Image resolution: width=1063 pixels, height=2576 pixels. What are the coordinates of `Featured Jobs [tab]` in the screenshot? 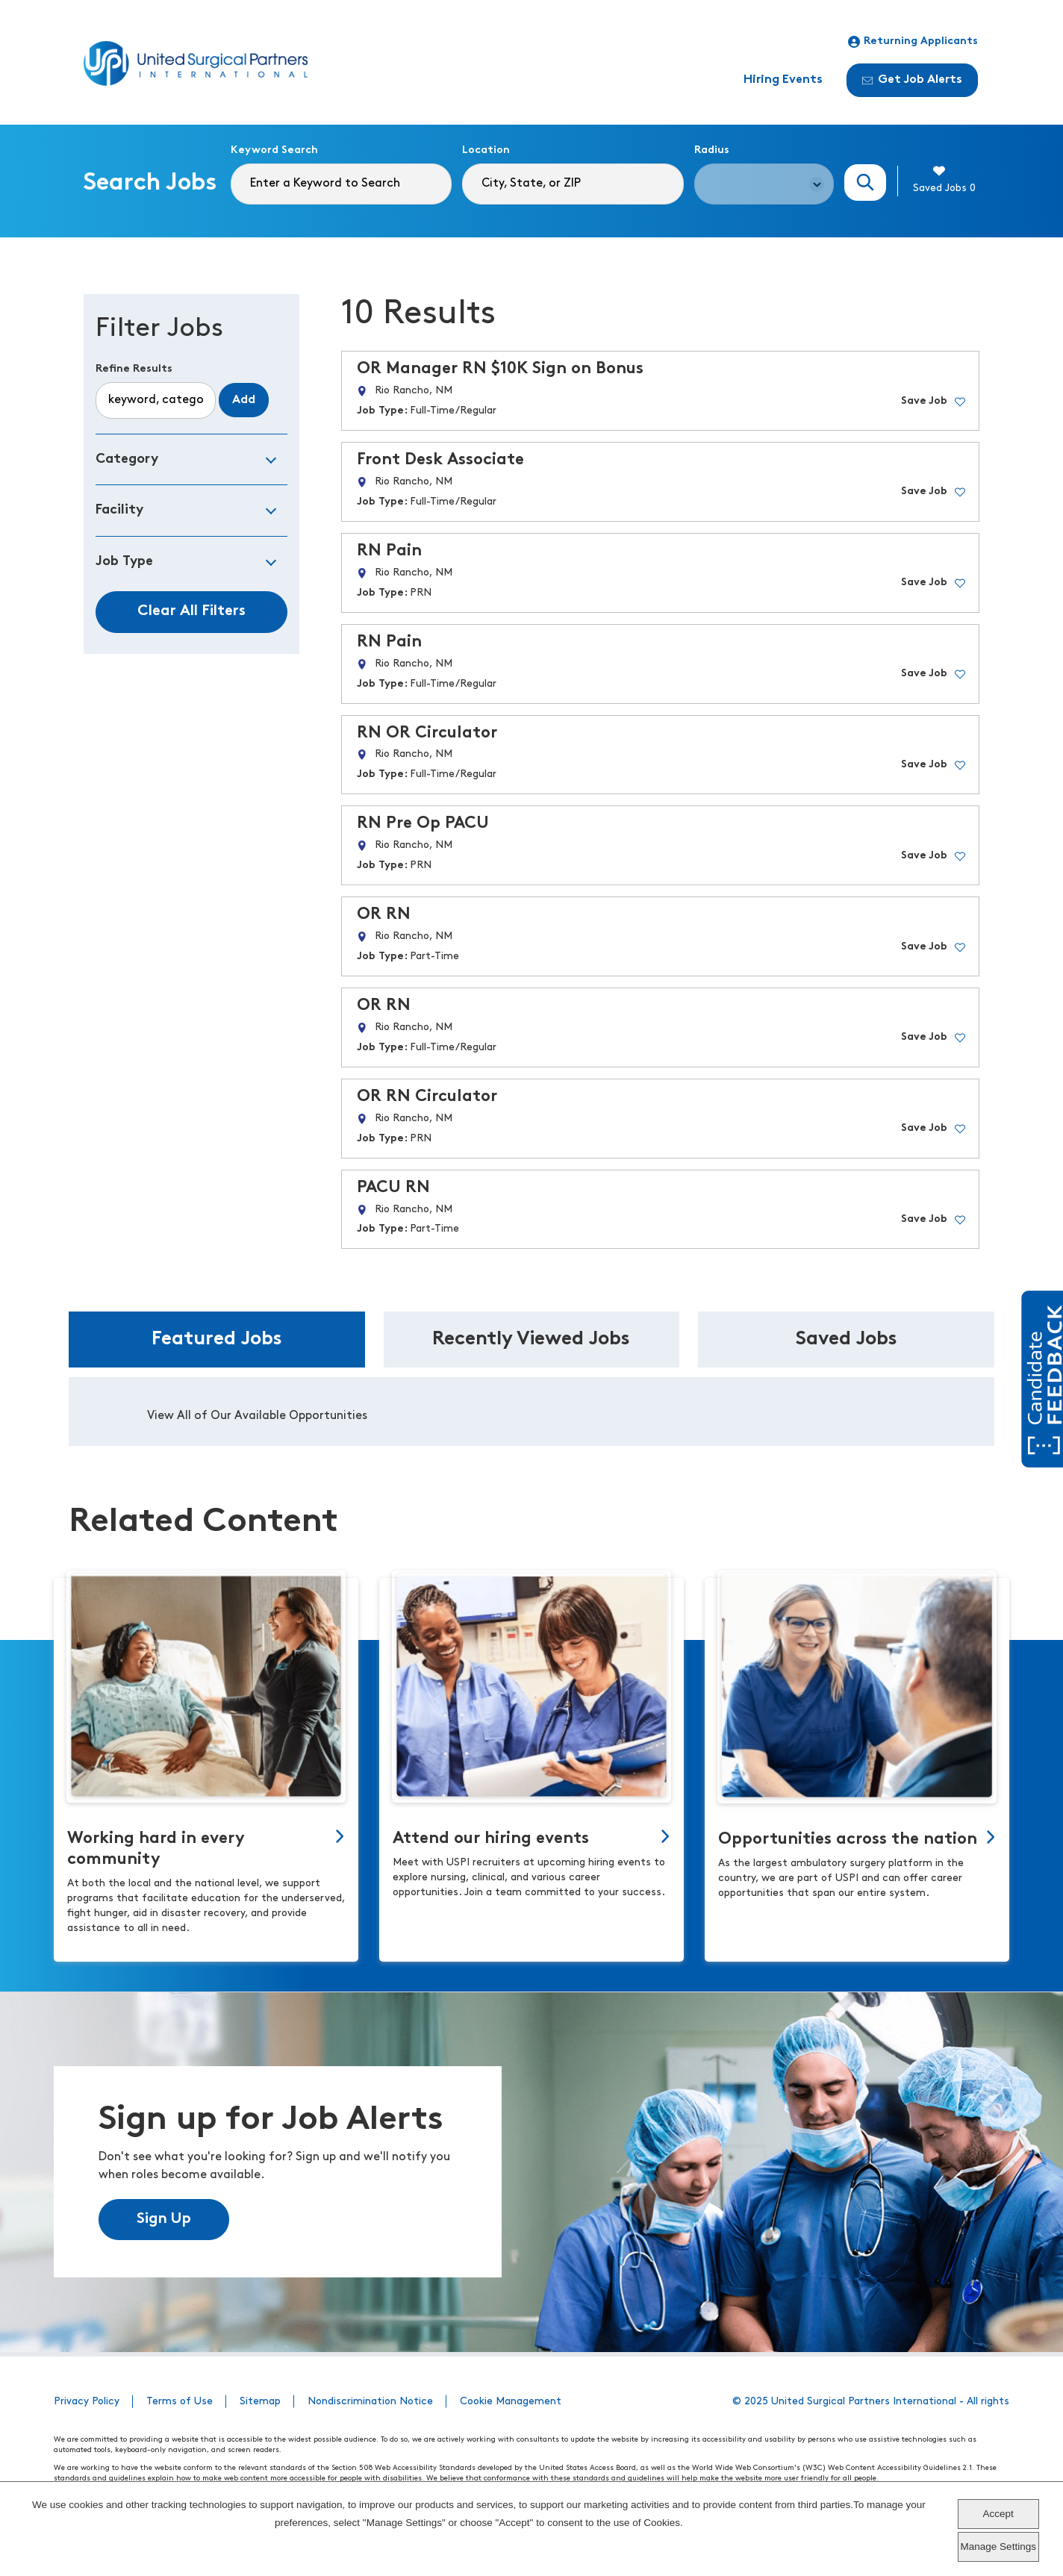 It's located at (217, 1339).